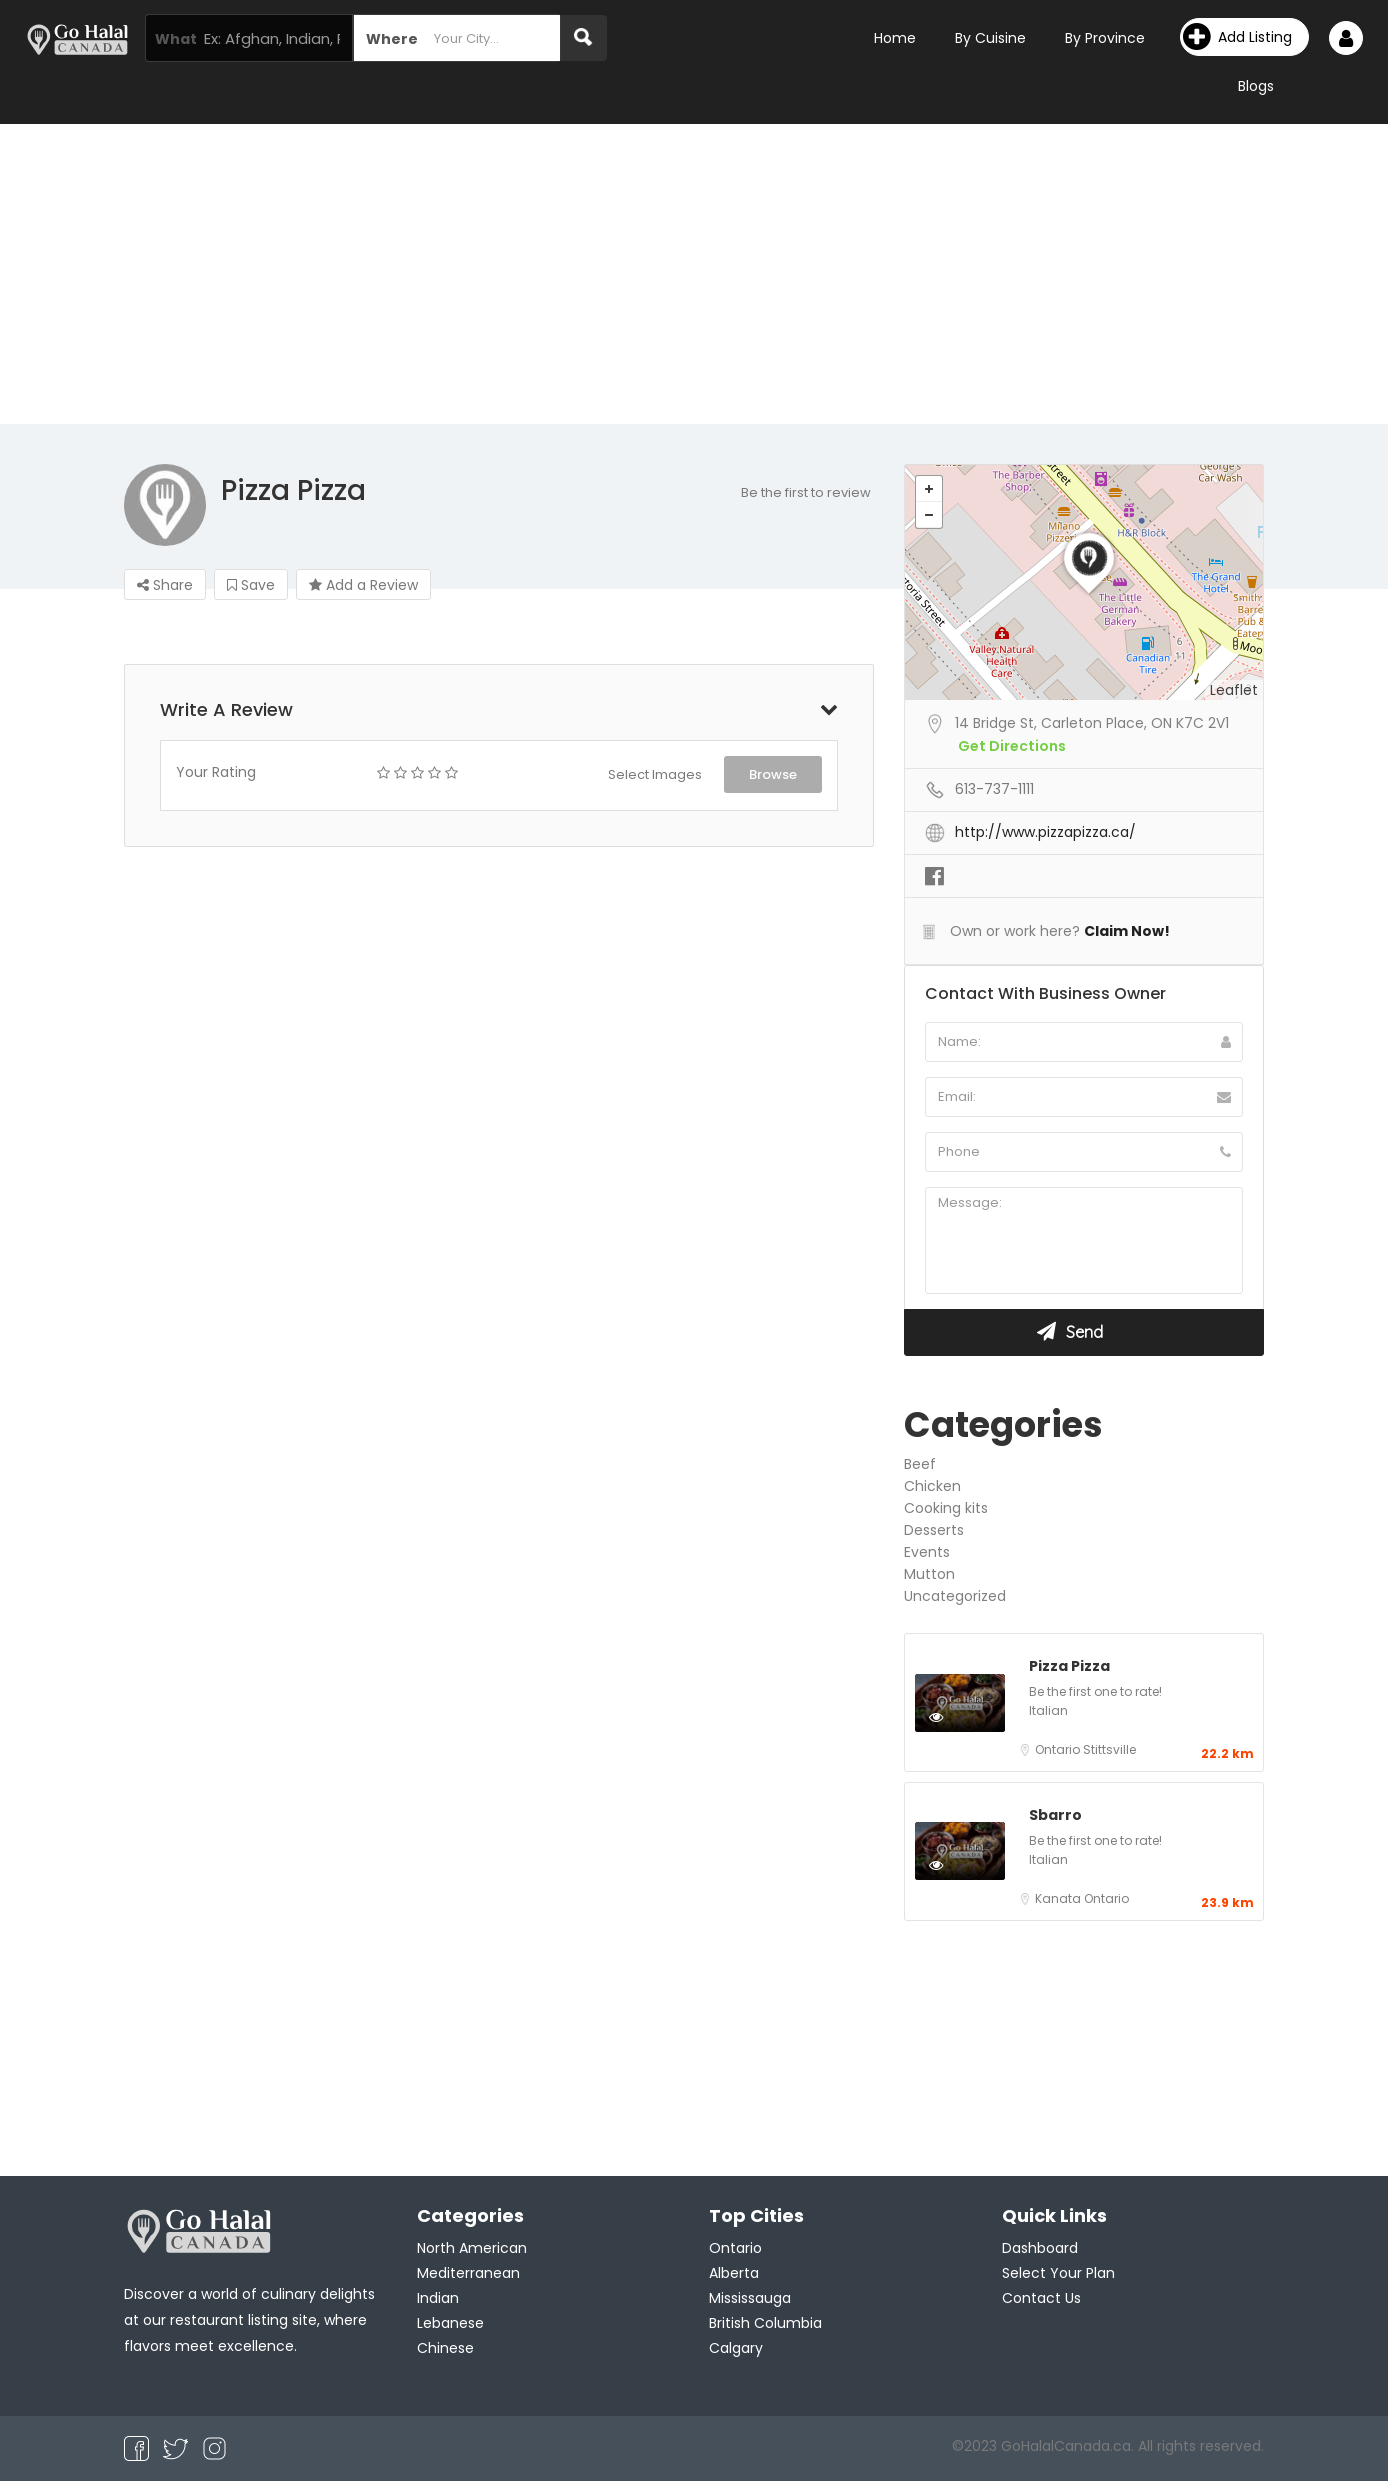 The height and width of the screenshot is (2481, 1388). I want to click on Cooking kits, so click(946, 1508).